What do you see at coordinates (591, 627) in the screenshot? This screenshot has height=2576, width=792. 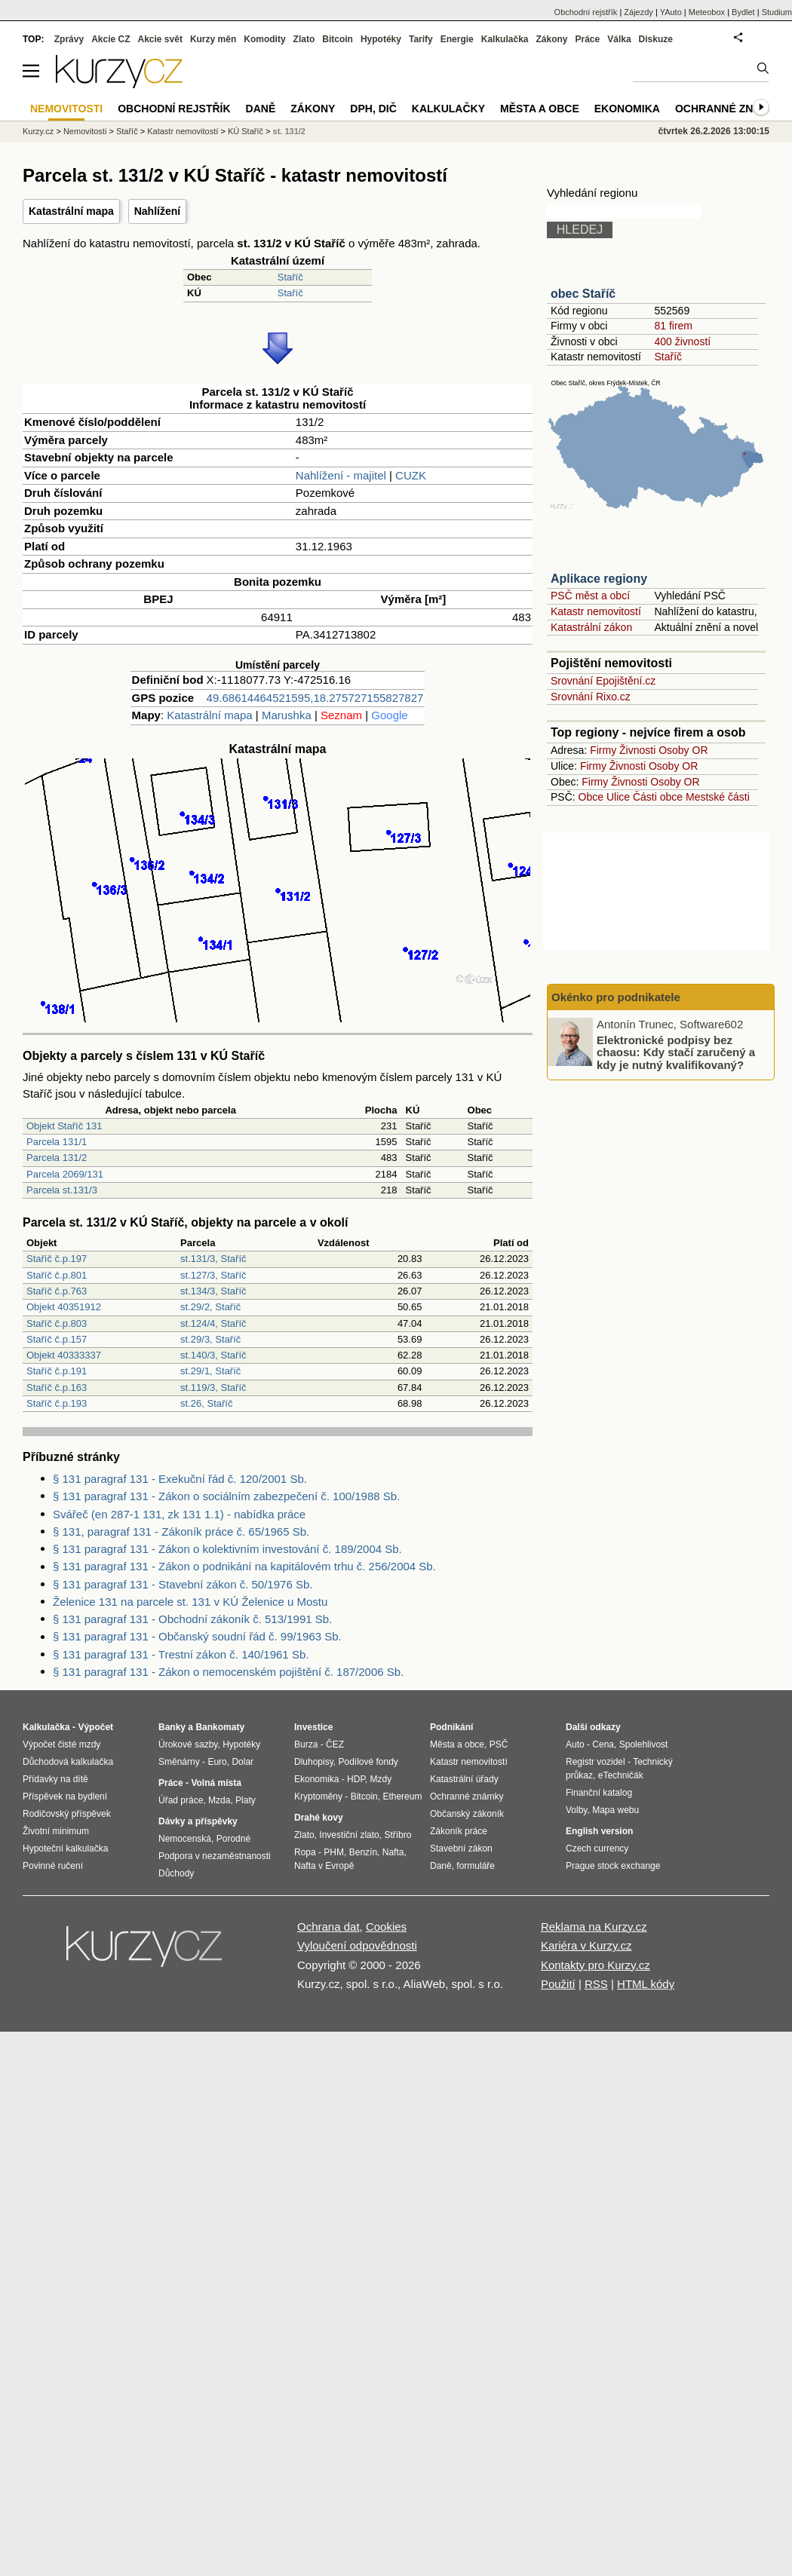 I see `Katastrální zákon` at bounding box center [591, 627].